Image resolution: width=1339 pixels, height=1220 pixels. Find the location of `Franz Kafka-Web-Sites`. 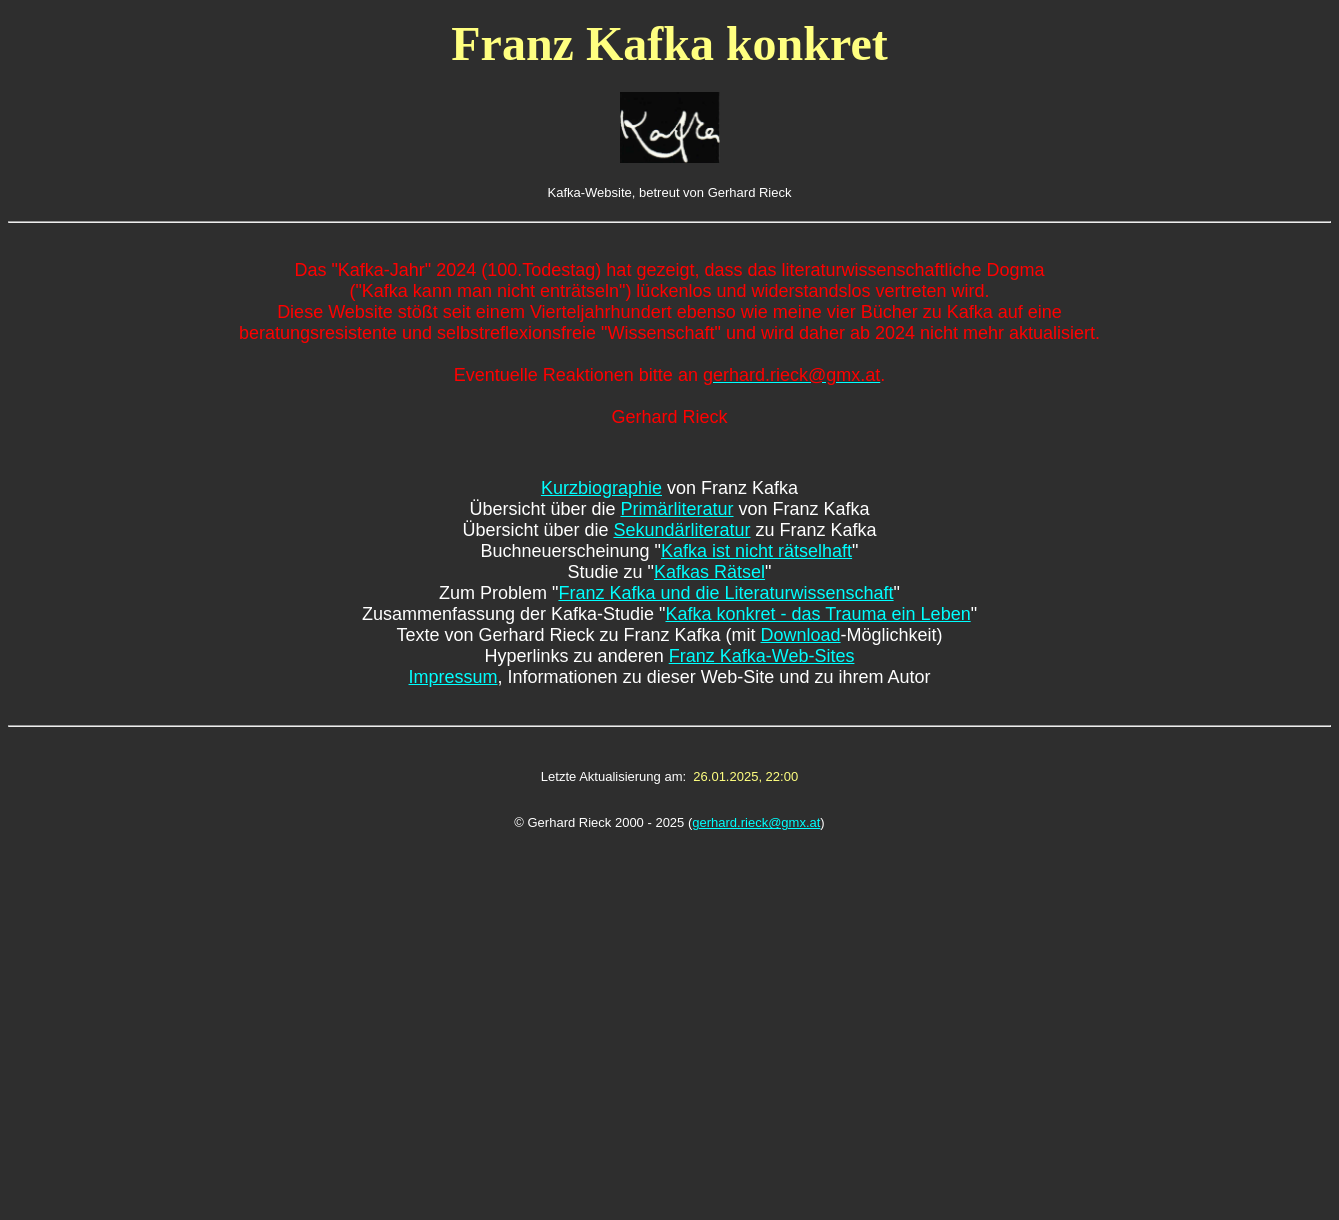

Franz Kafka-Web-Sites is located at coordinates (762, 656).